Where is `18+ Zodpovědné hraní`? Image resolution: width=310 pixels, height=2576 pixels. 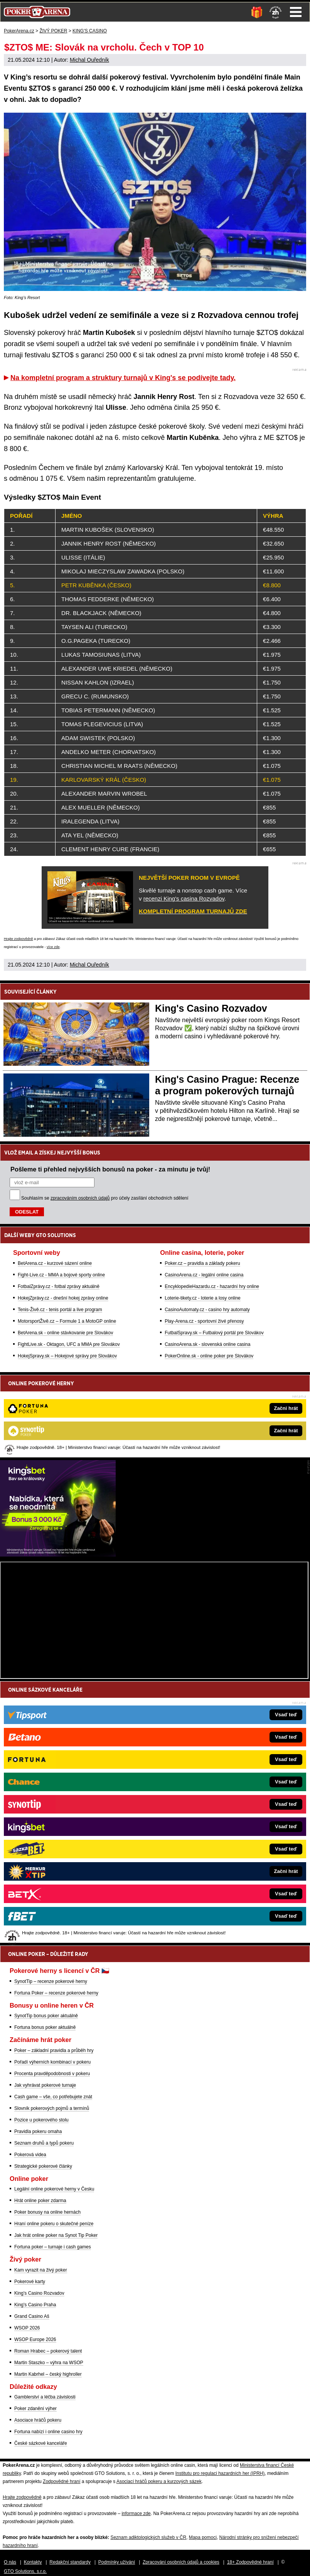 18+ Zodpovědné hraní is located at coordinates (250, 2562).